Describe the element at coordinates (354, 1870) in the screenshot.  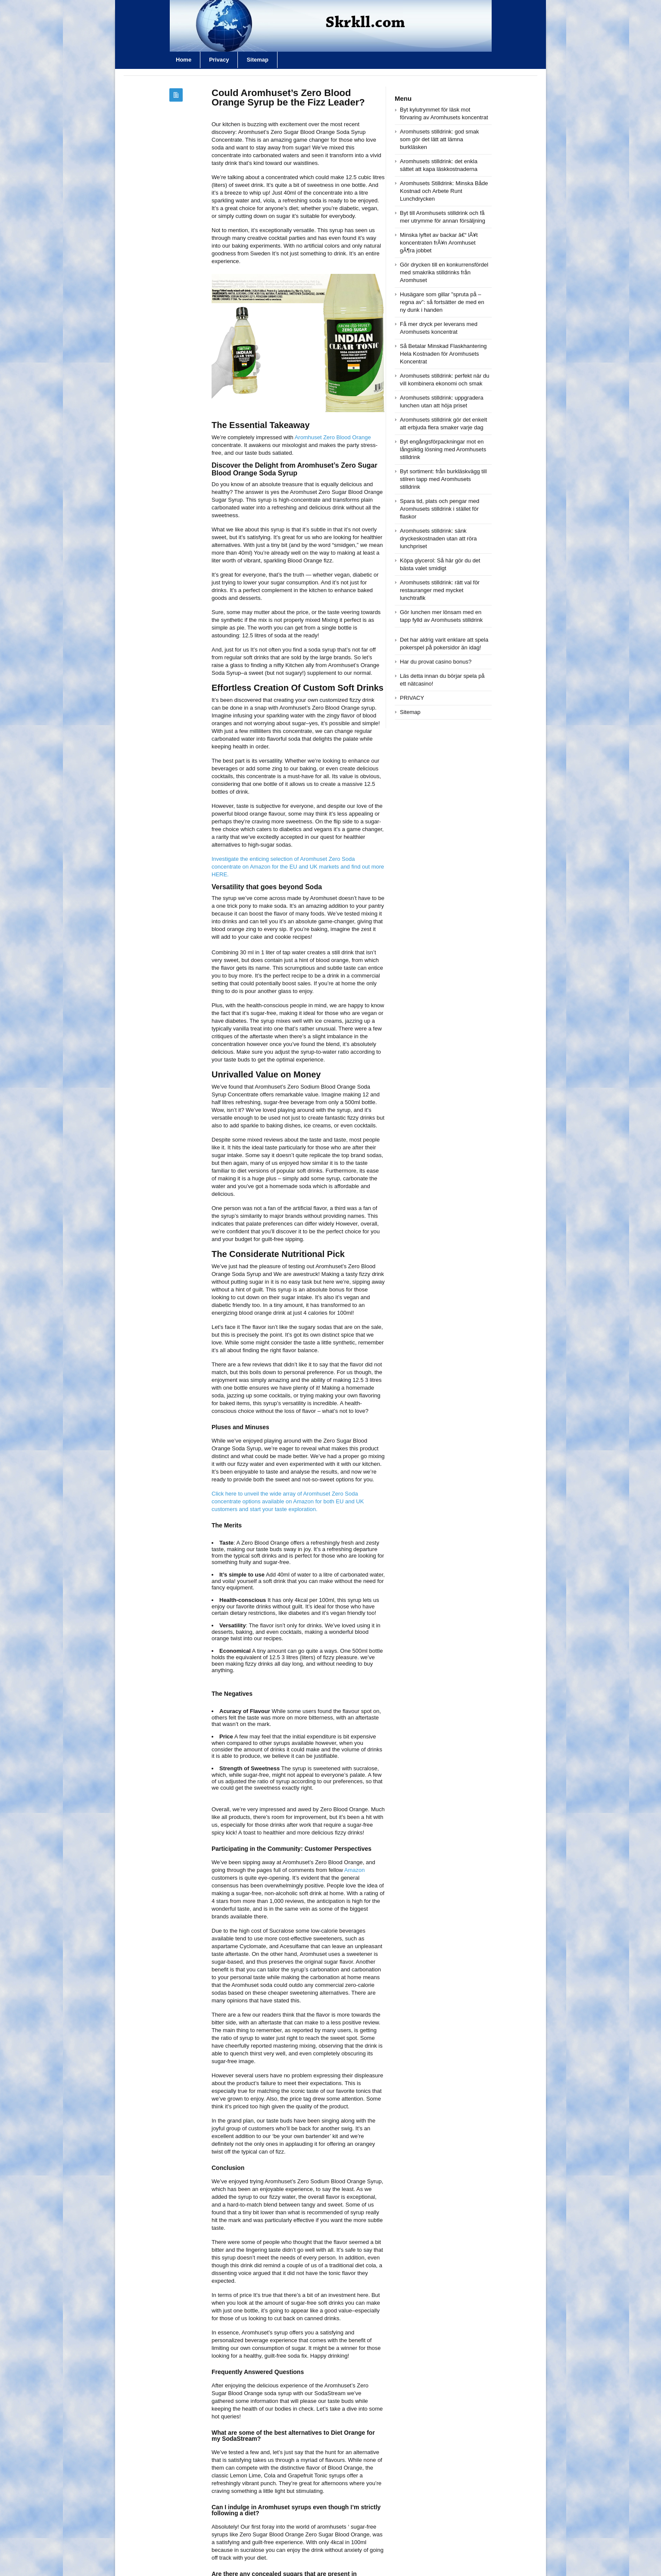
I see `Amazon` at that location.